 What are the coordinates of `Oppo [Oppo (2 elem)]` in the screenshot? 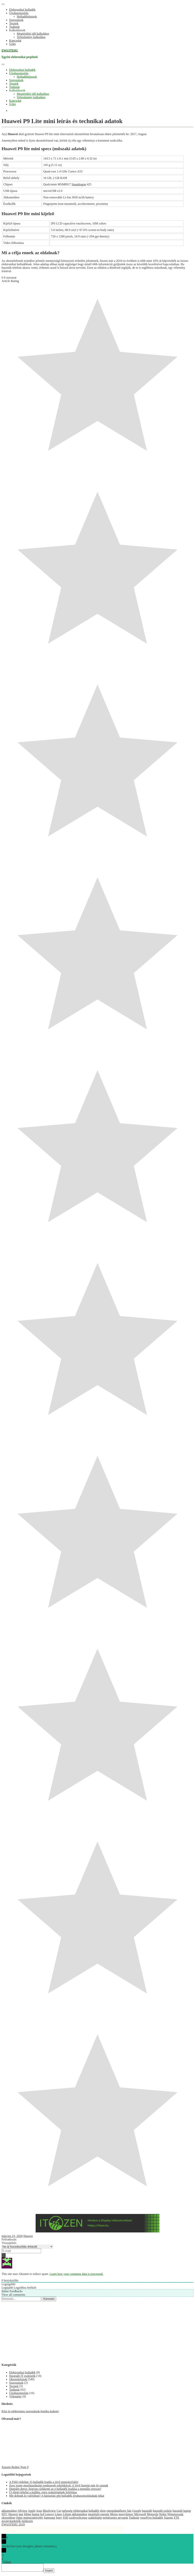 It's located at (19, 2517).